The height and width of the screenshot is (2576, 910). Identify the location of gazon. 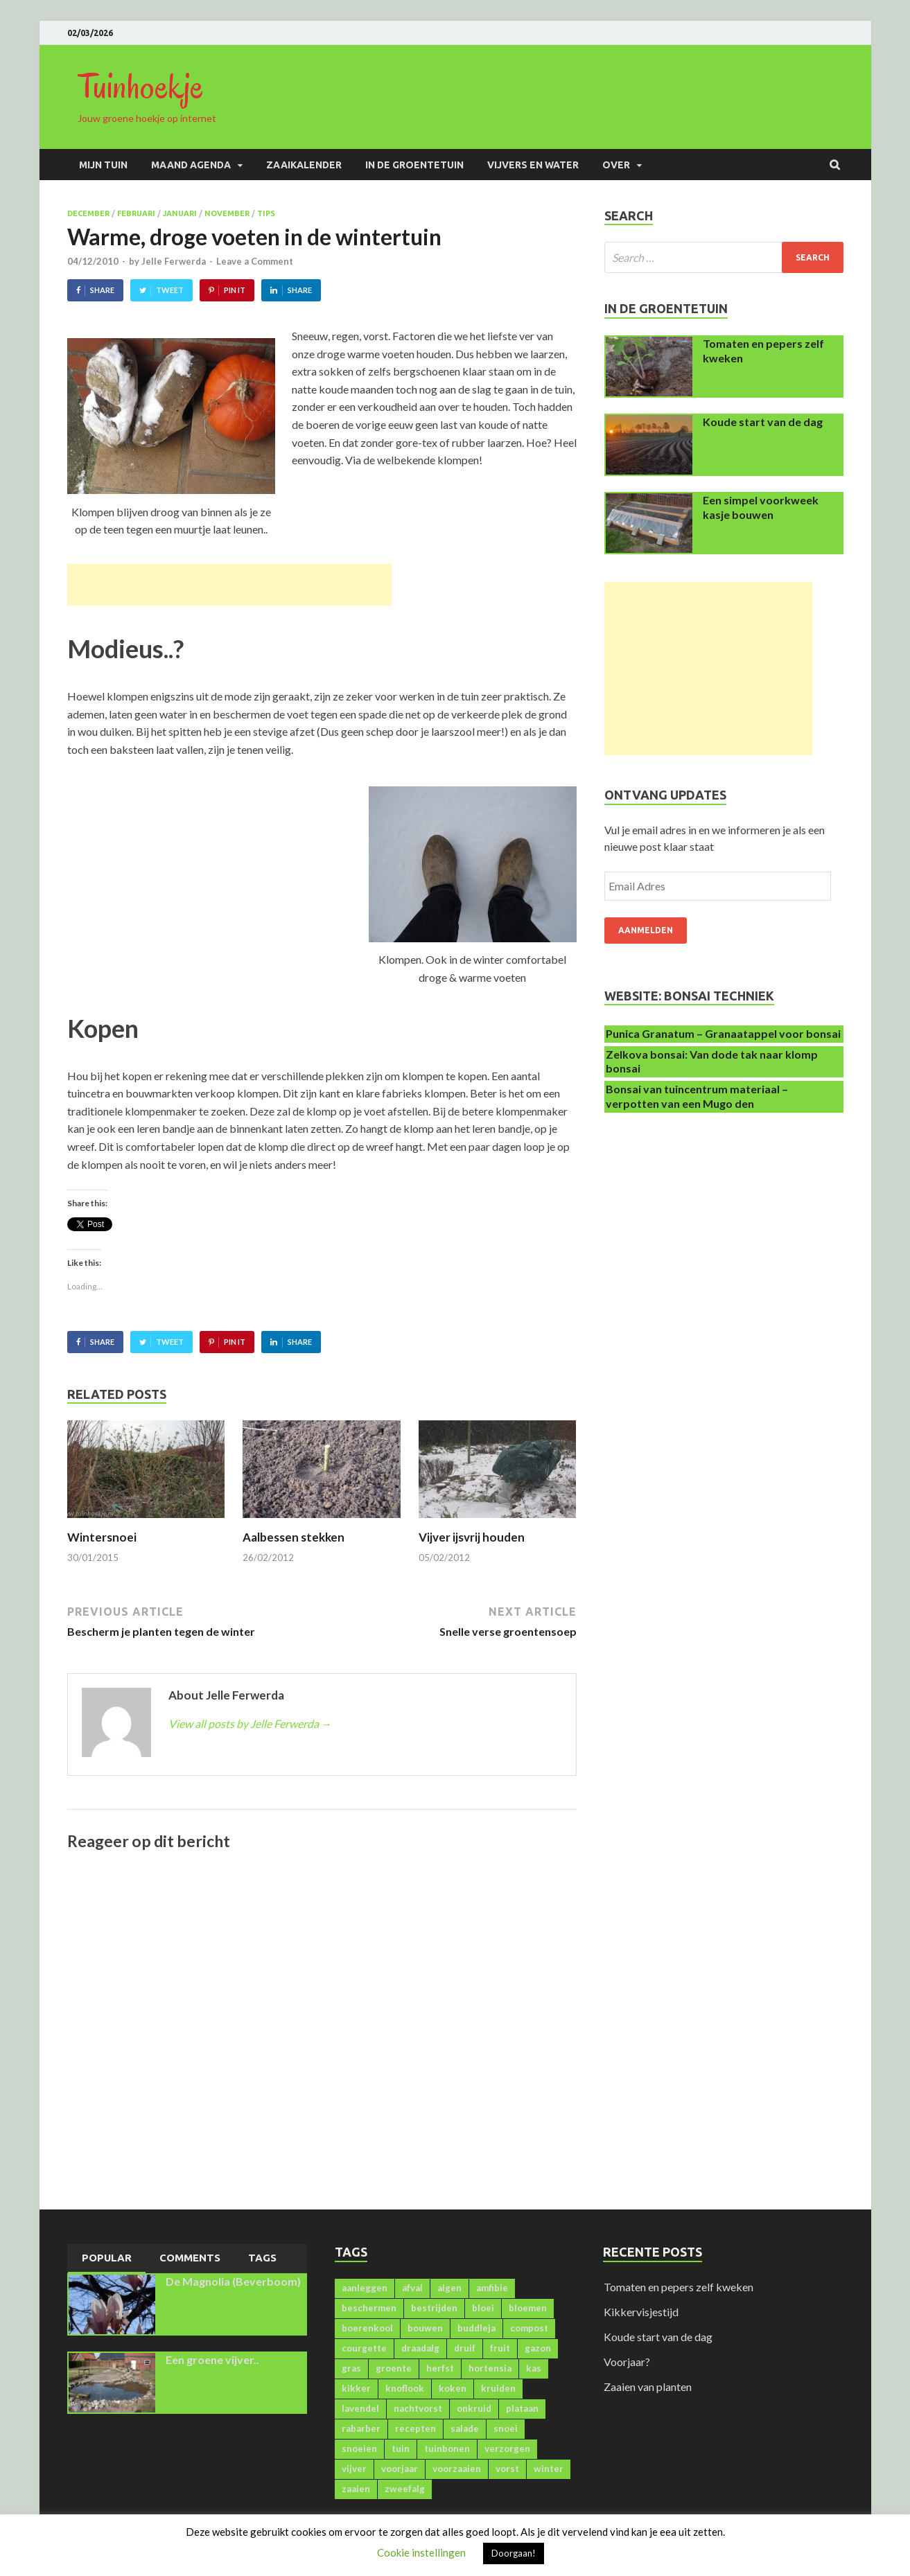
(538, 2348).